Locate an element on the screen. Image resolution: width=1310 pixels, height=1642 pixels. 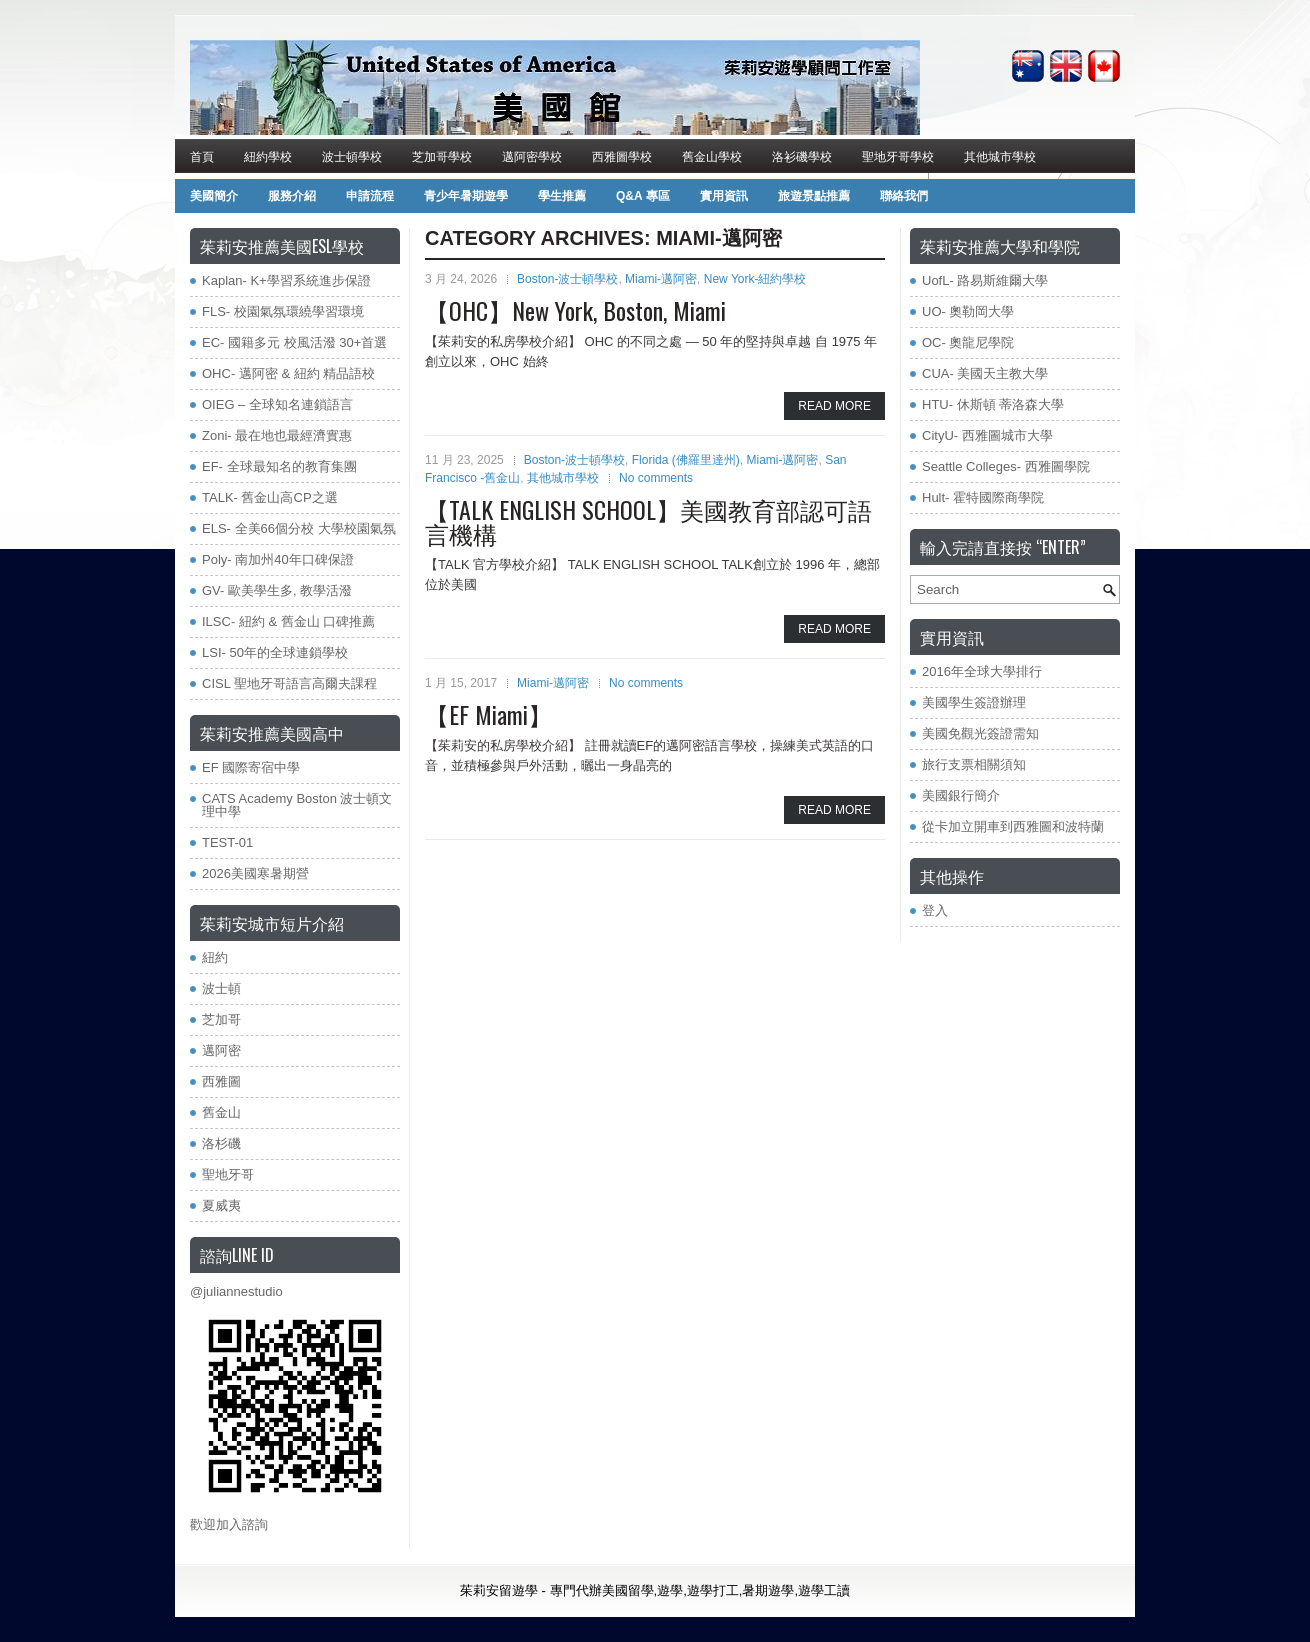
​UofL- 路易斯維爾大學 is located at coordinates (985, 280).